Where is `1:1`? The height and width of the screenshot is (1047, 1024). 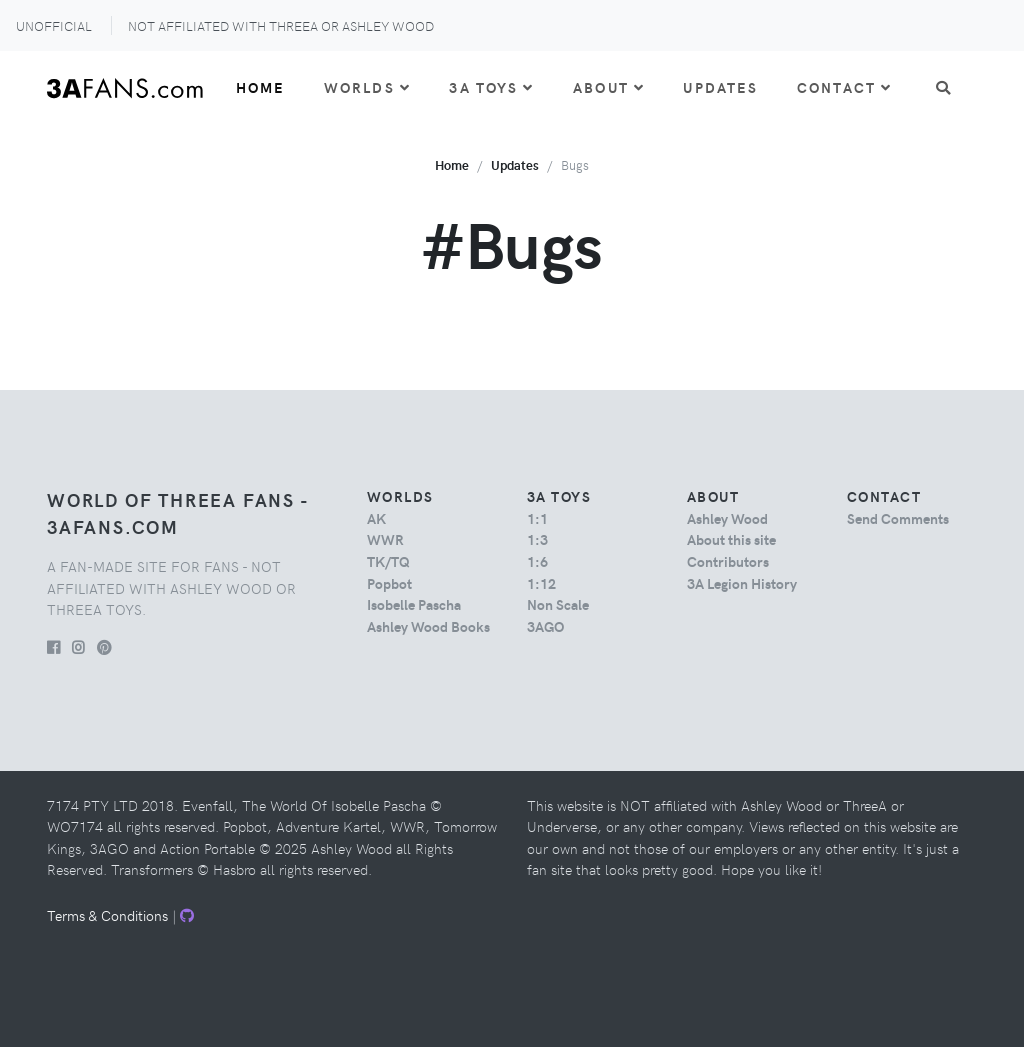
1:1 is located at coordinates (537, 518).